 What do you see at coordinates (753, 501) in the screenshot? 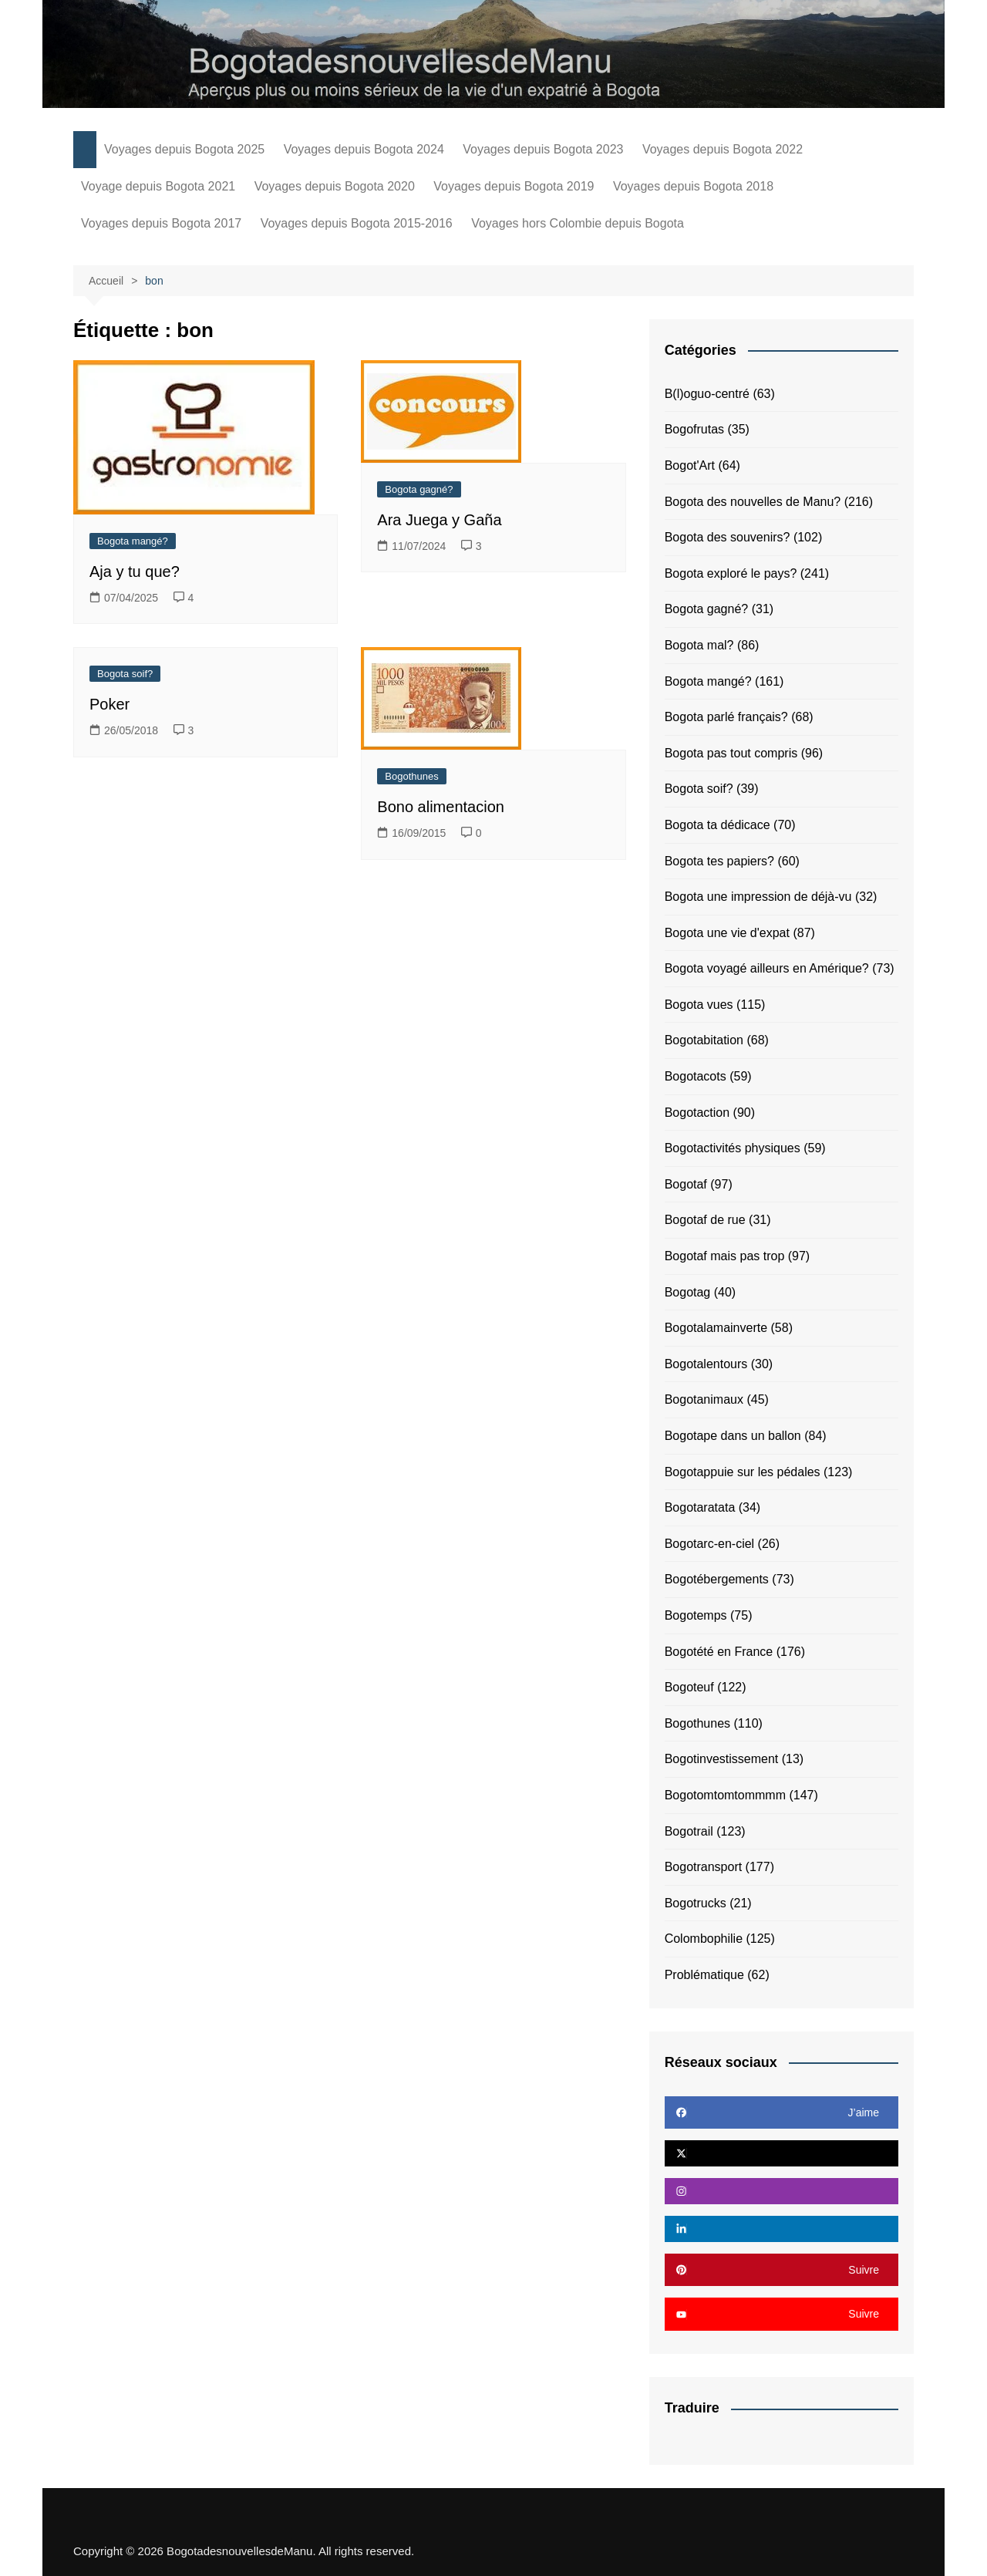
I see `Bogota des nouvelles de Manu?` at bounding box center [753, 501].